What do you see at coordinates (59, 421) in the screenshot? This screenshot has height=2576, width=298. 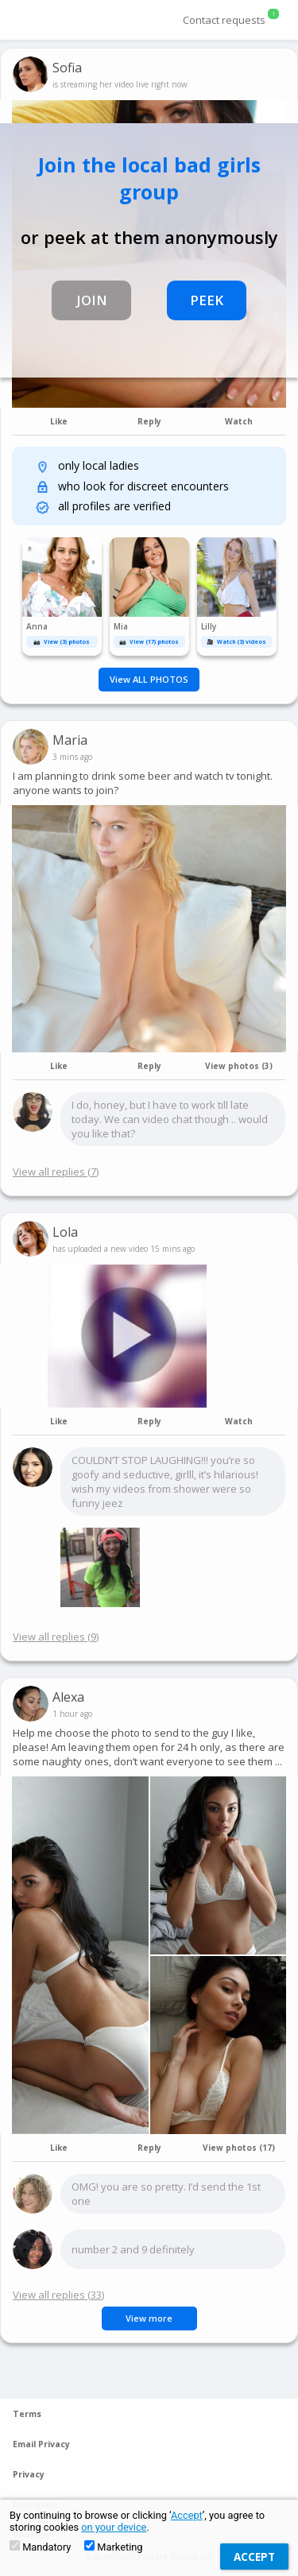 I see `Like` at bounding box center [59, 421].